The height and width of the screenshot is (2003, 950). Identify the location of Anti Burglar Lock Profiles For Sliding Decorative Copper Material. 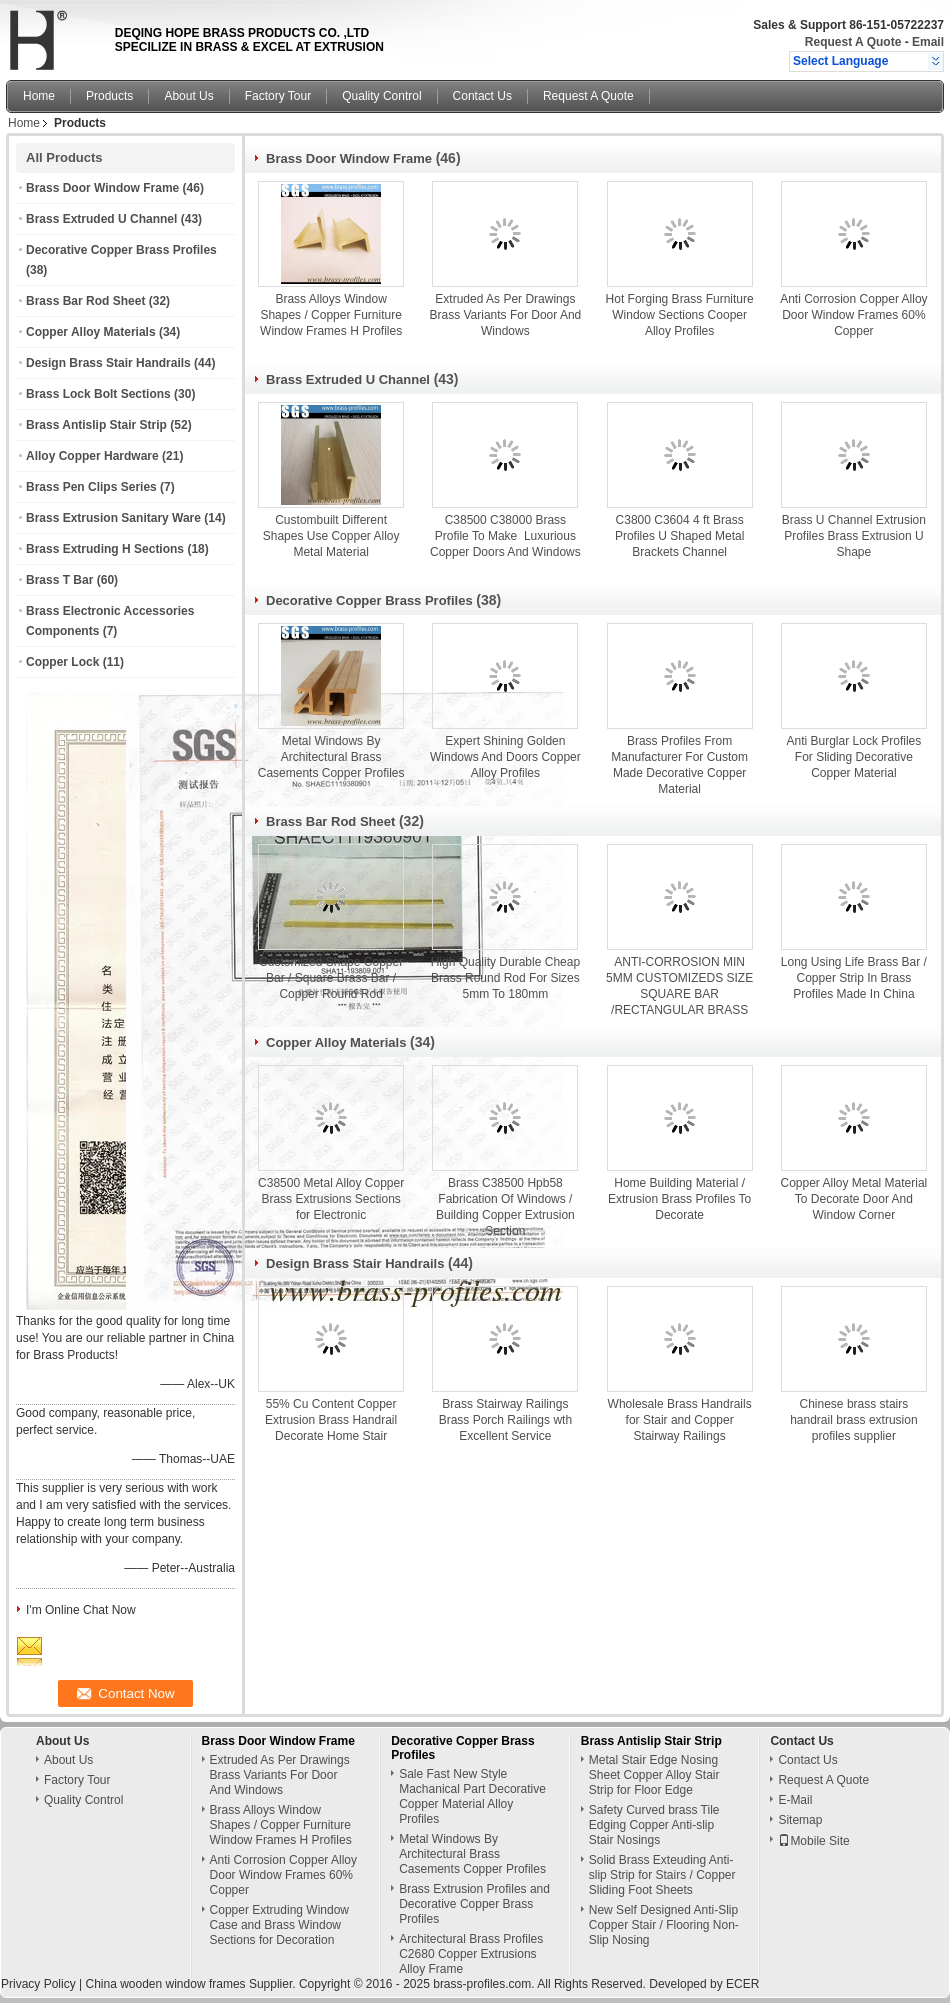
(854, 757).